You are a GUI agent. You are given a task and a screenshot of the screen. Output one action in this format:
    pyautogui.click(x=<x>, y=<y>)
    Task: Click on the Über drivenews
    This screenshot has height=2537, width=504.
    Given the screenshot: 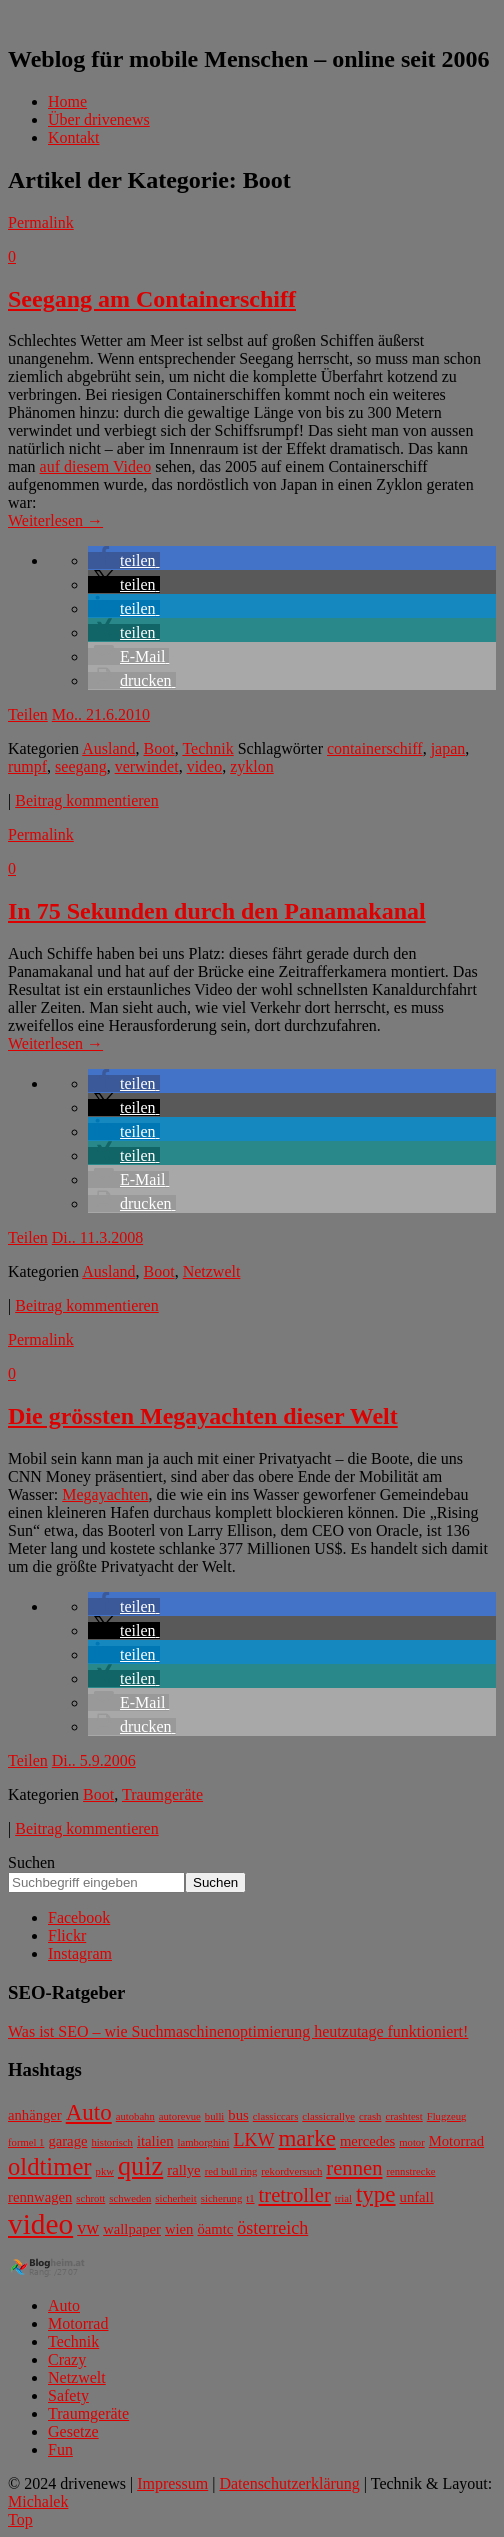 What is the action you would take?
    pyautogui.click(x=99, y=119)
    